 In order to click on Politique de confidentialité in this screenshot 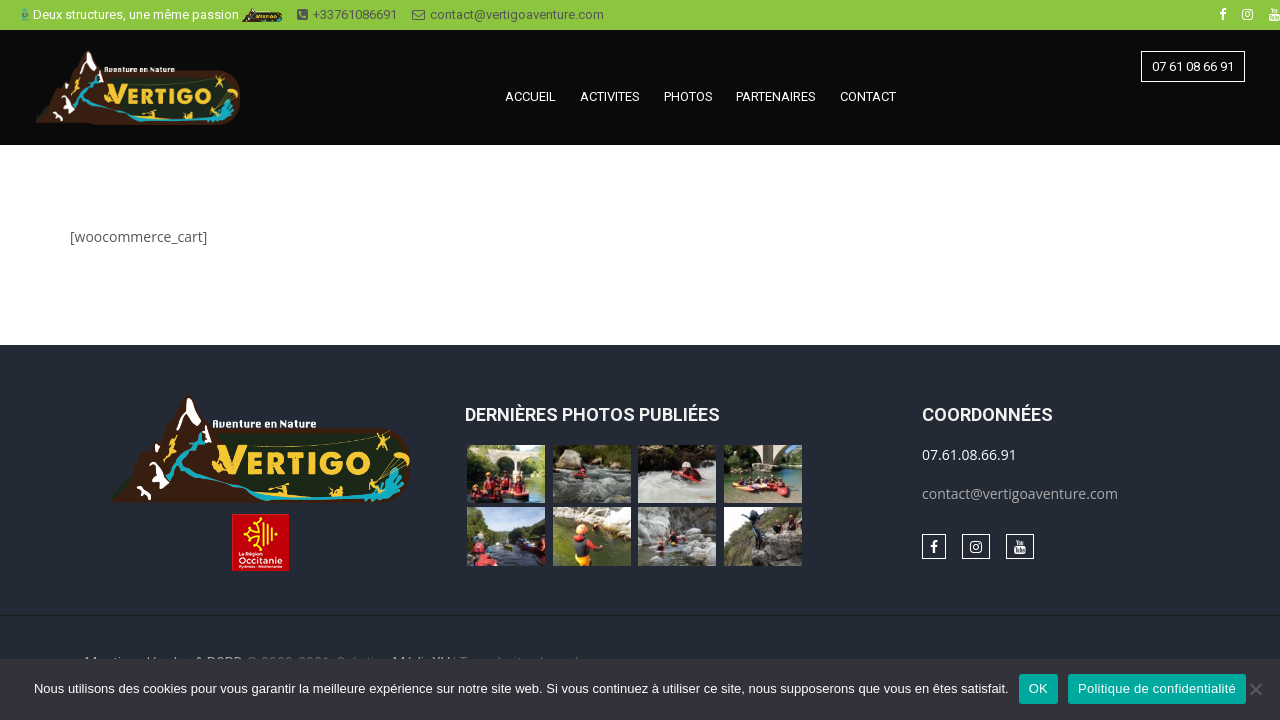, I will do `click(1157, 688)`.